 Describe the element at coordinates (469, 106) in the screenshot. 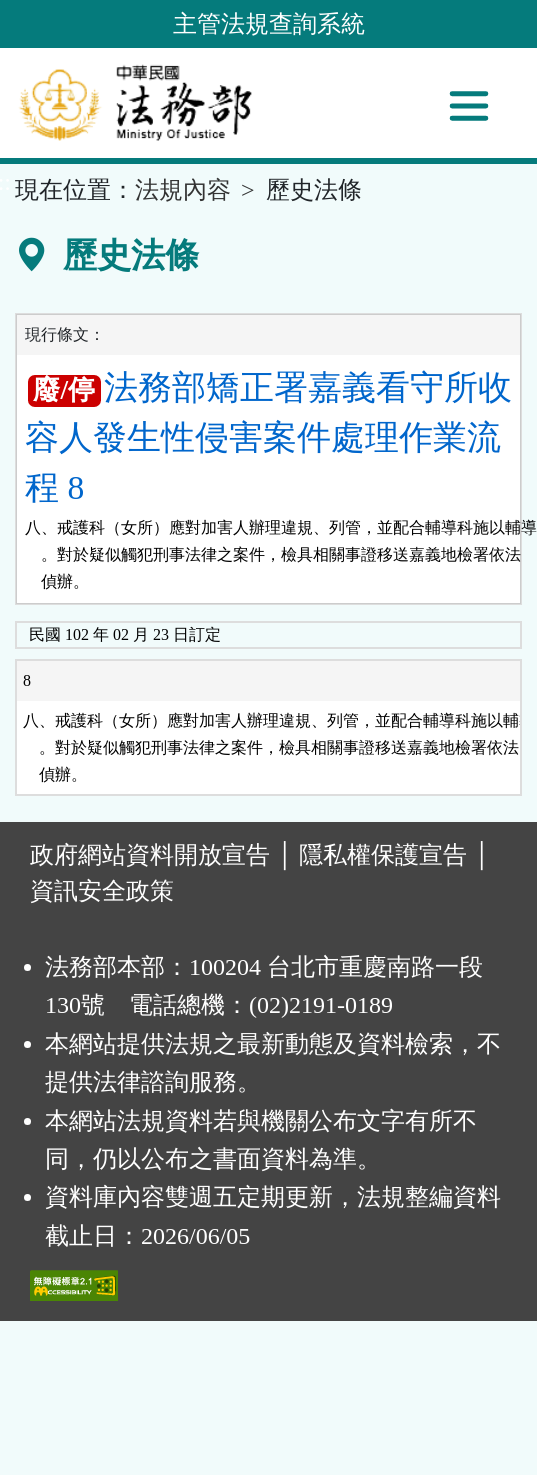

I see `[功能選單]` at that location.